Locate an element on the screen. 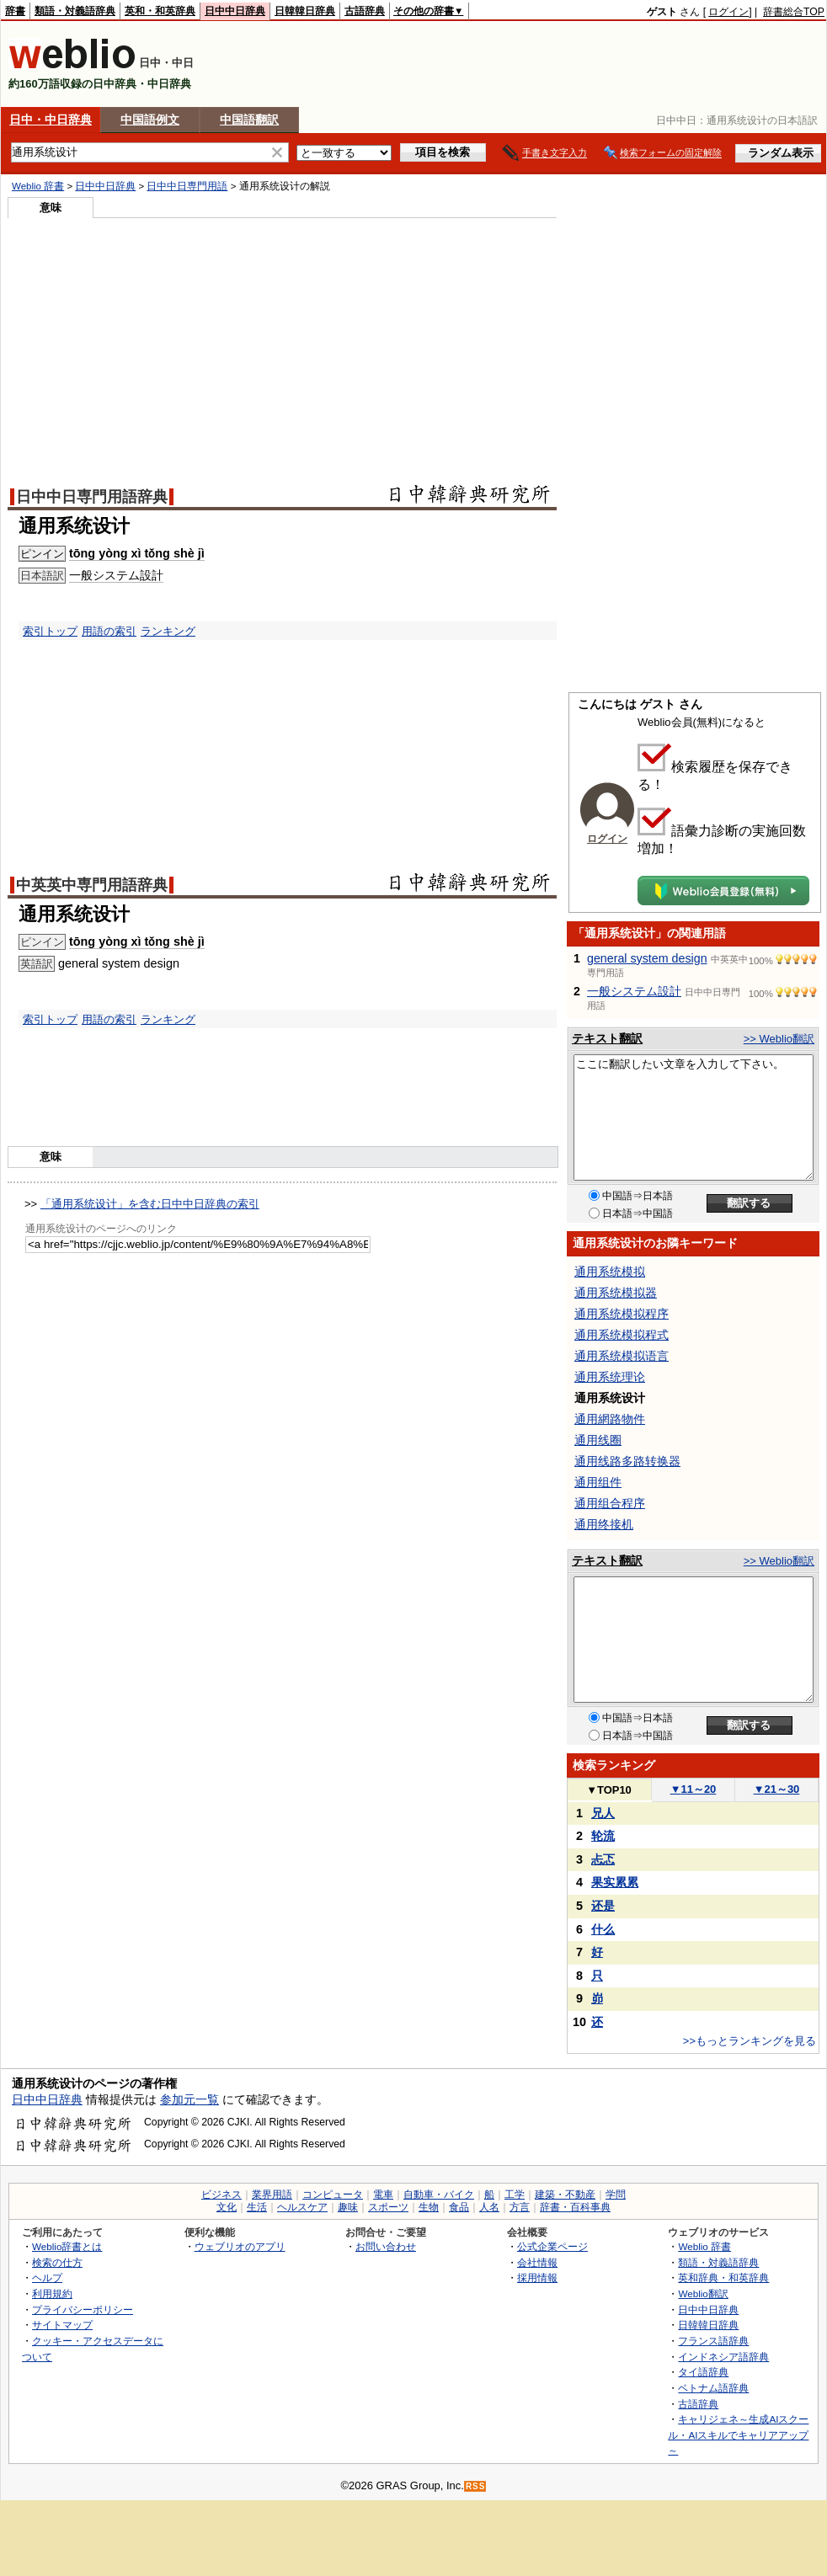 The image size is (827, 2576). 忐忑 is located at coordinates (603, 1859).